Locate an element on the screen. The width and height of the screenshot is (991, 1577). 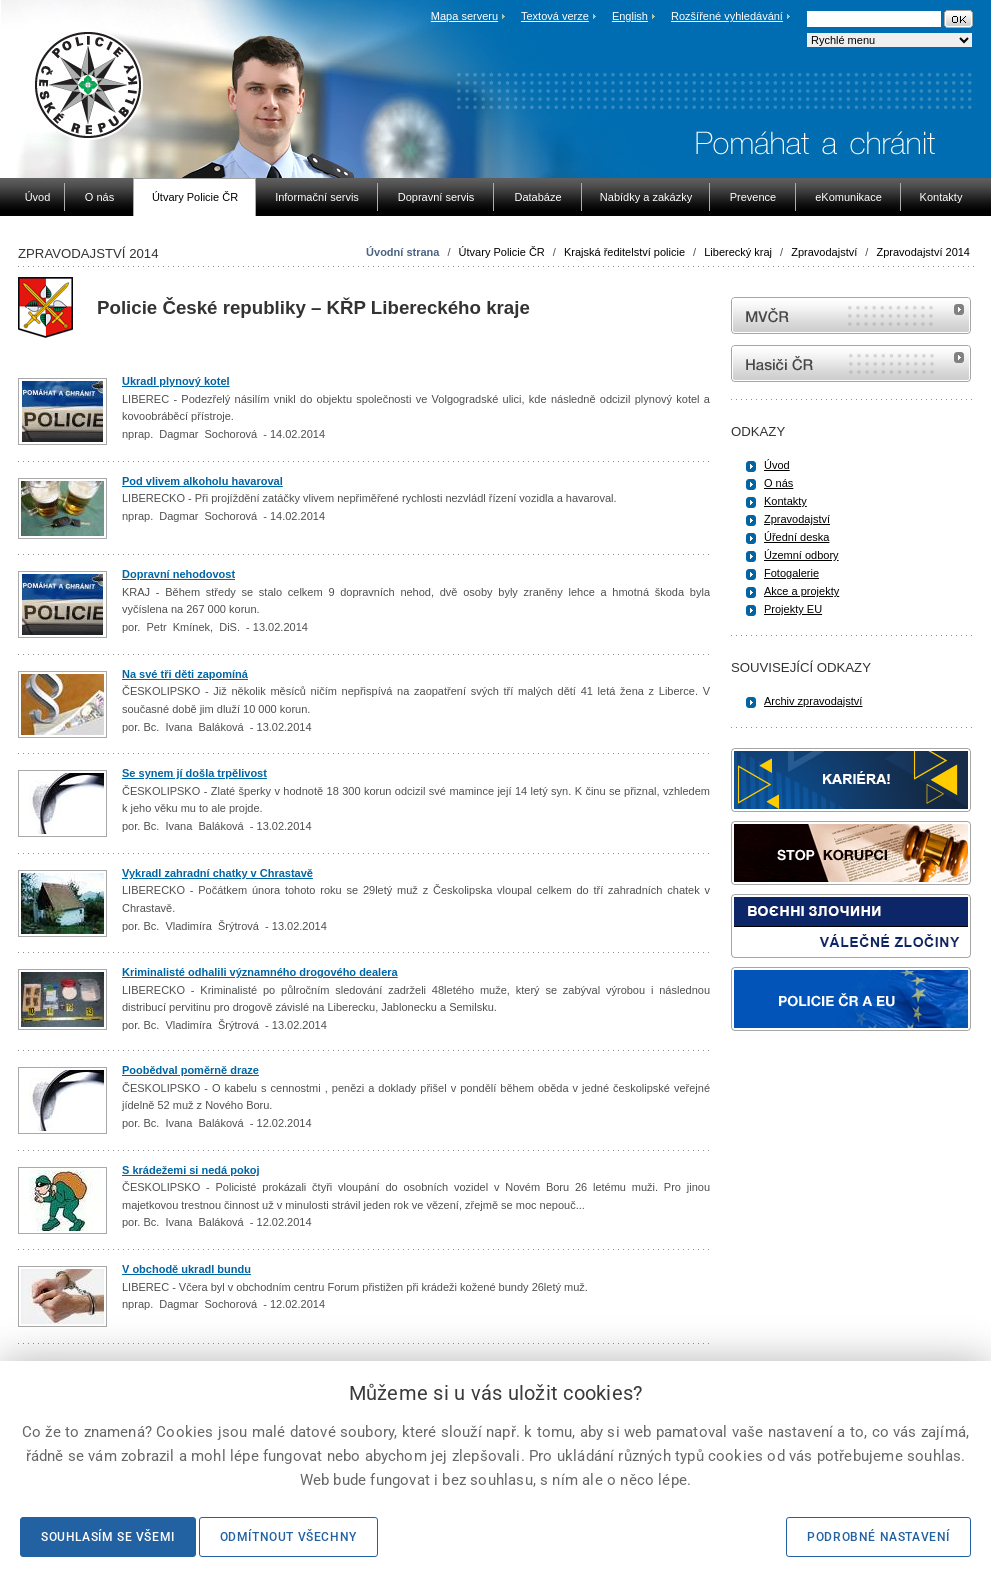
internetové stránky Hasiči ČR is located at coordinates (851, 363).